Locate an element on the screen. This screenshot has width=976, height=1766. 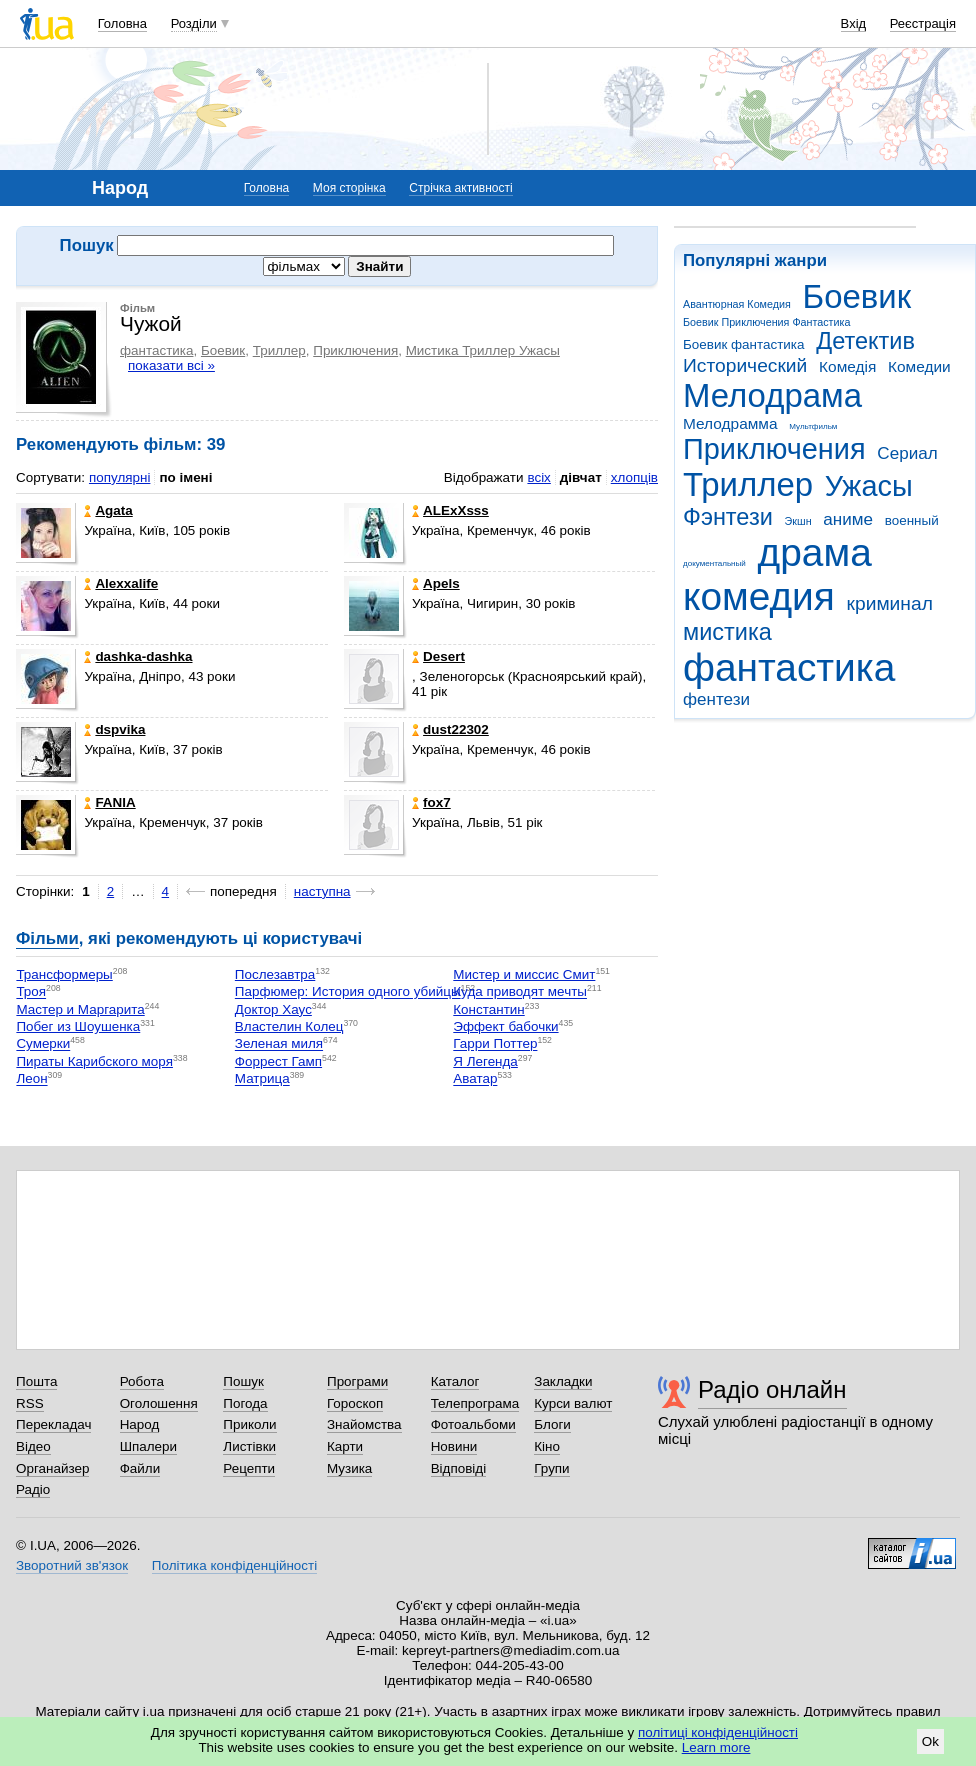
Розділи is located at coordinates (194, 23).